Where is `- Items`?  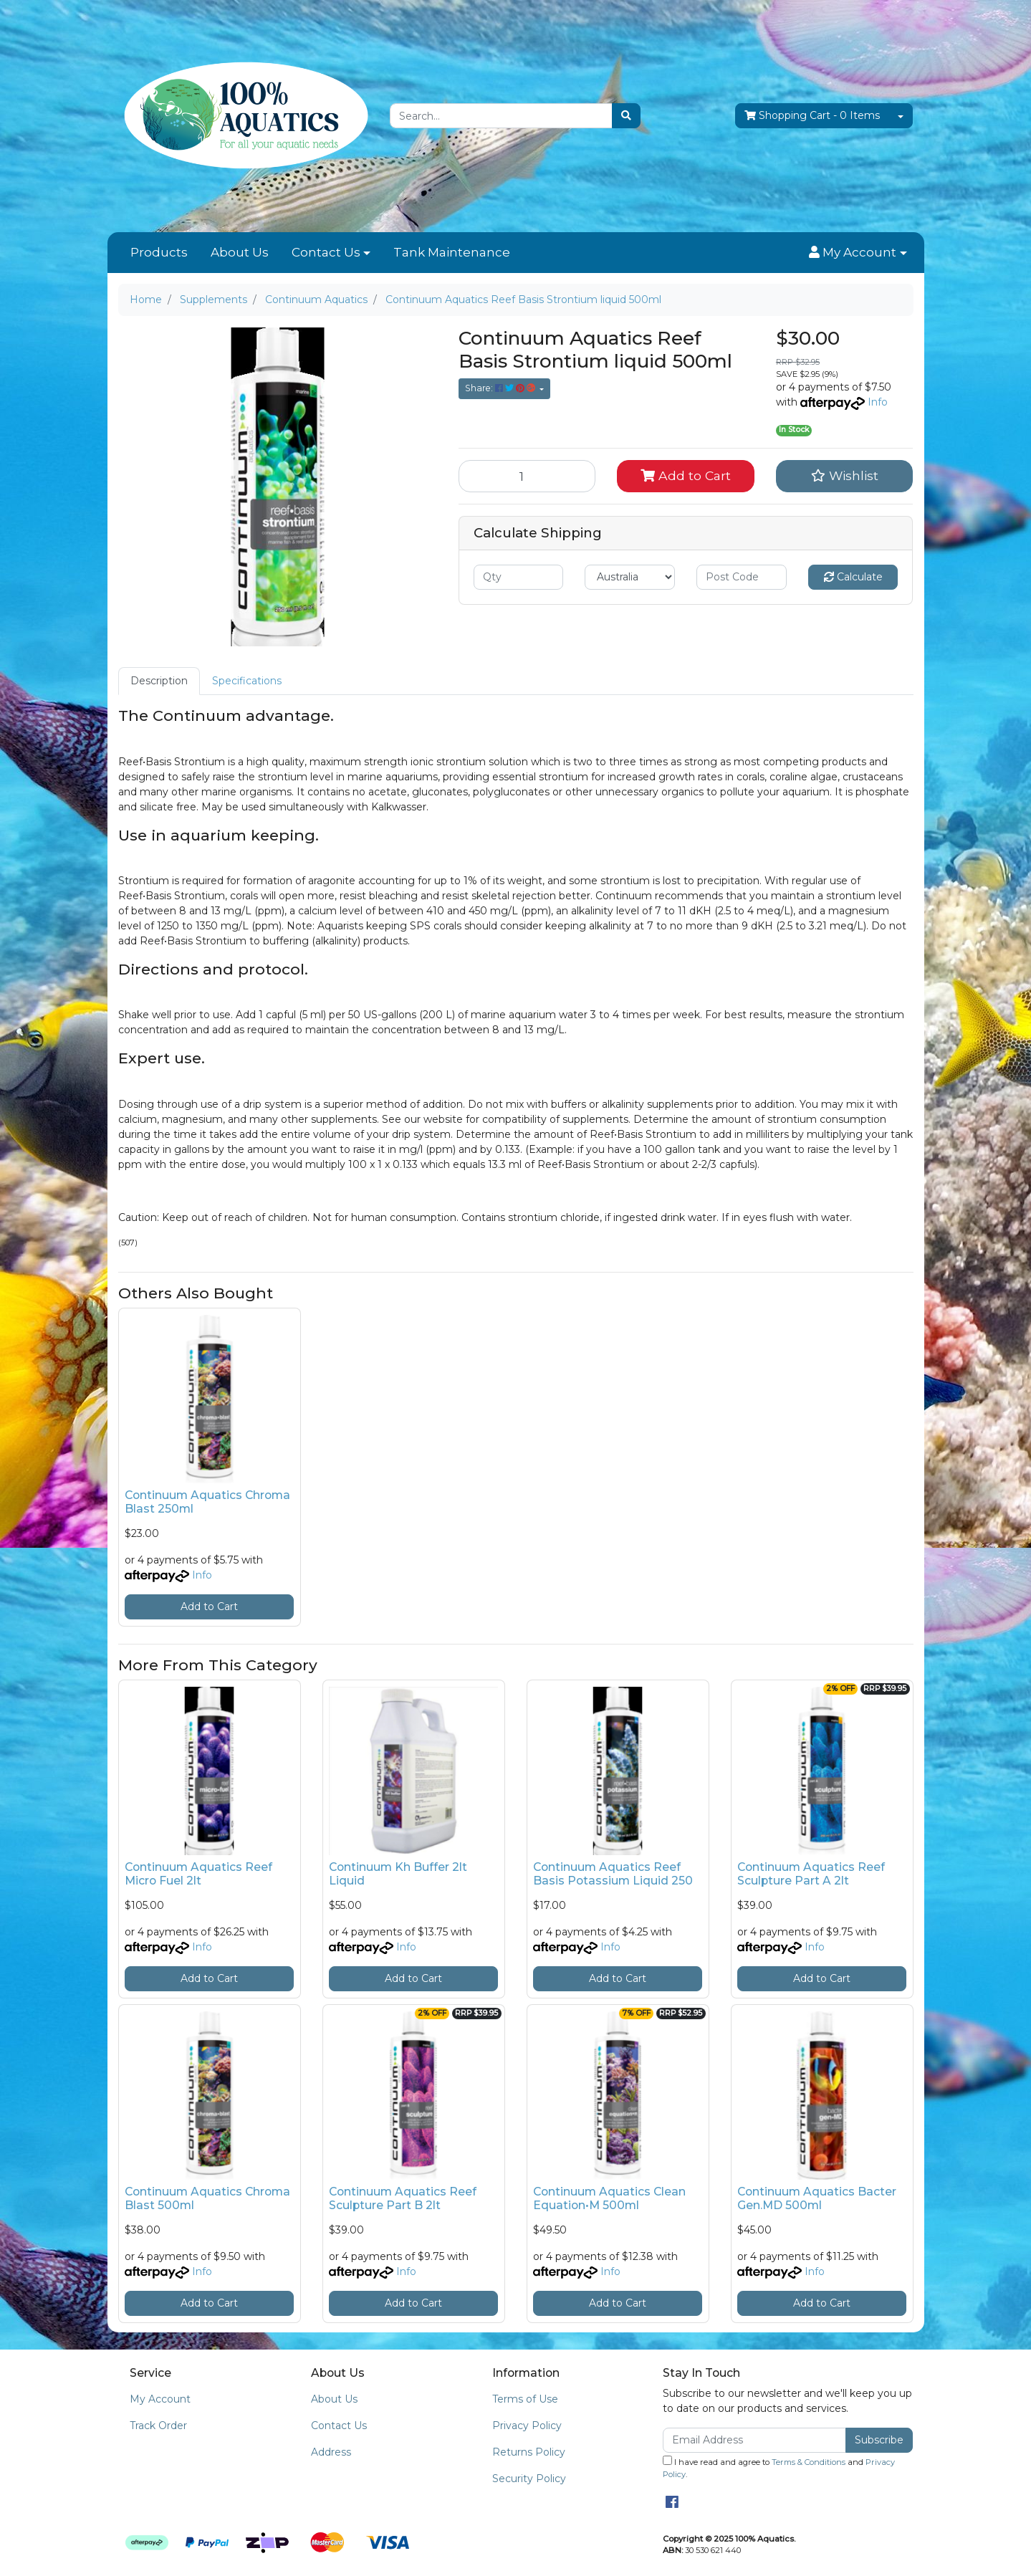
- Items is located at coordinates (812, 115).